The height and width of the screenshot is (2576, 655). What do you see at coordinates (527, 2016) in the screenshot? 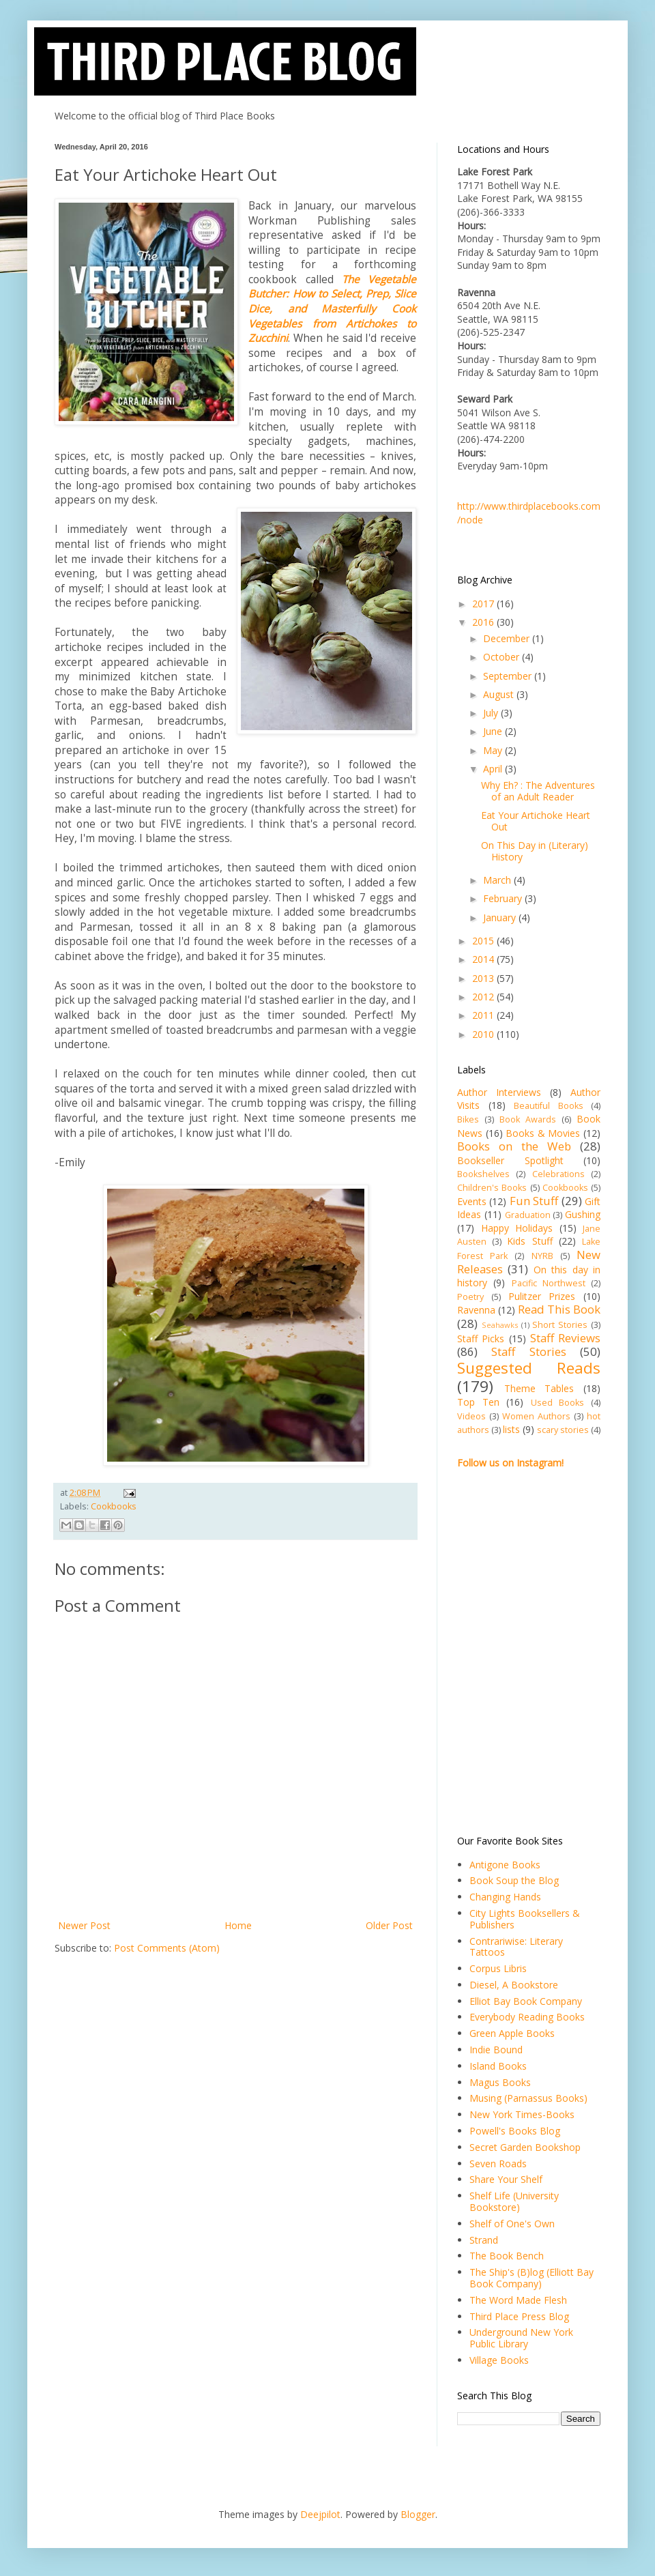
I see `Everybody Reading Books` at bounding box center [527, 2016].